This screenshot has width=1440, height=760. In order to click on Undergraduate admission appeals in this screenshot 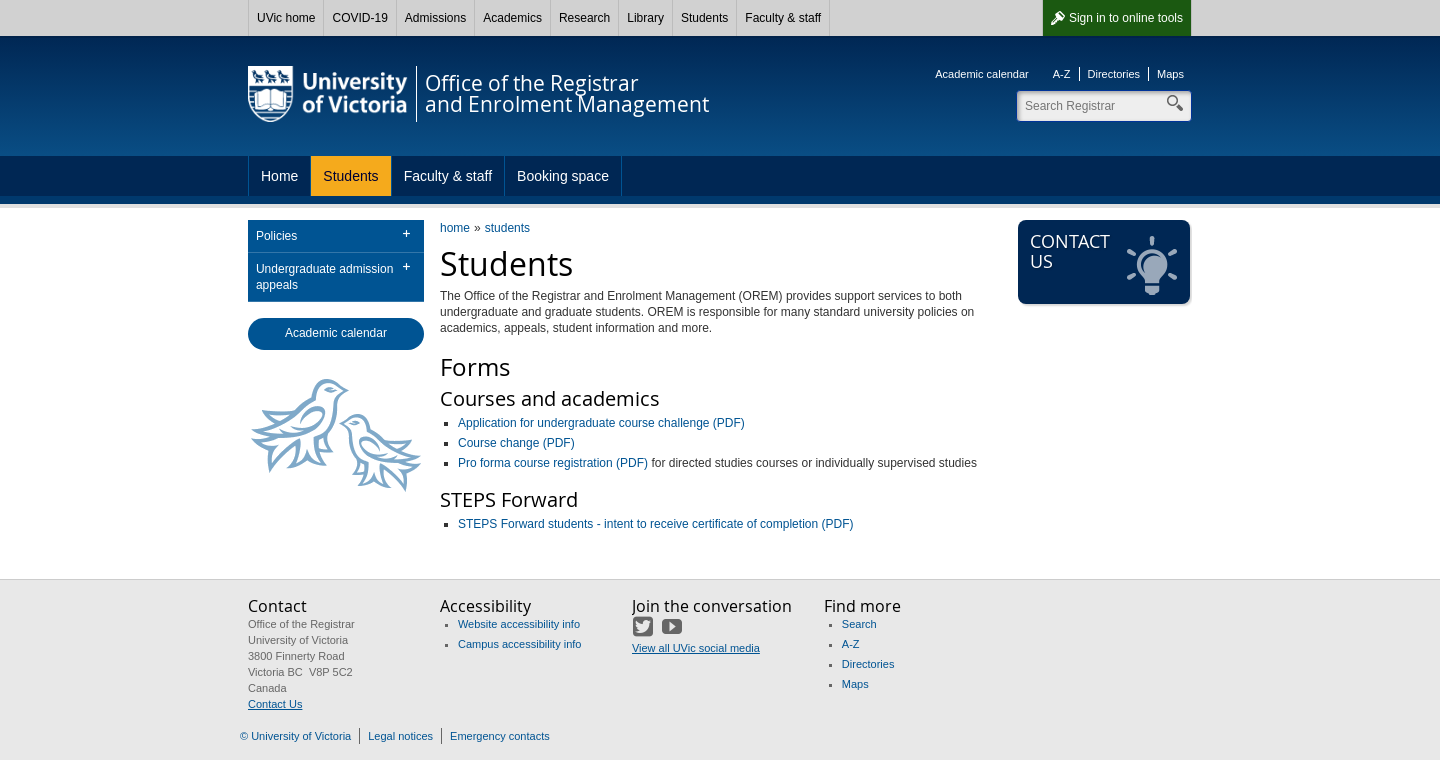, I will do `click(324, 277)`.